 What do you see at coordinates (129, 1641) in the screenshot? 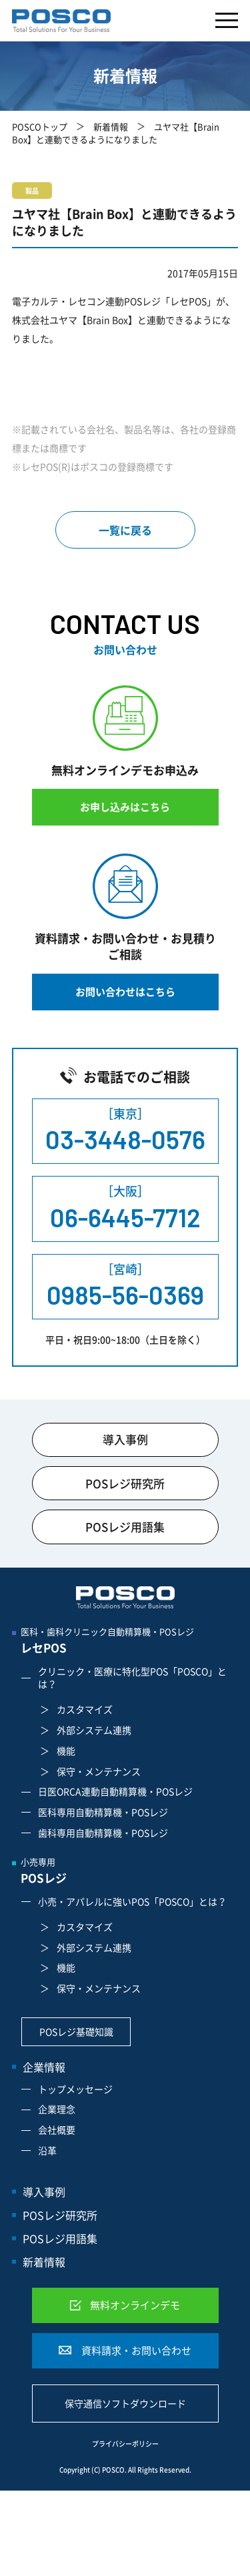
I see `医科・歯科クリニック自動精算機・POSレジ` at bounding box center [129, 1641].